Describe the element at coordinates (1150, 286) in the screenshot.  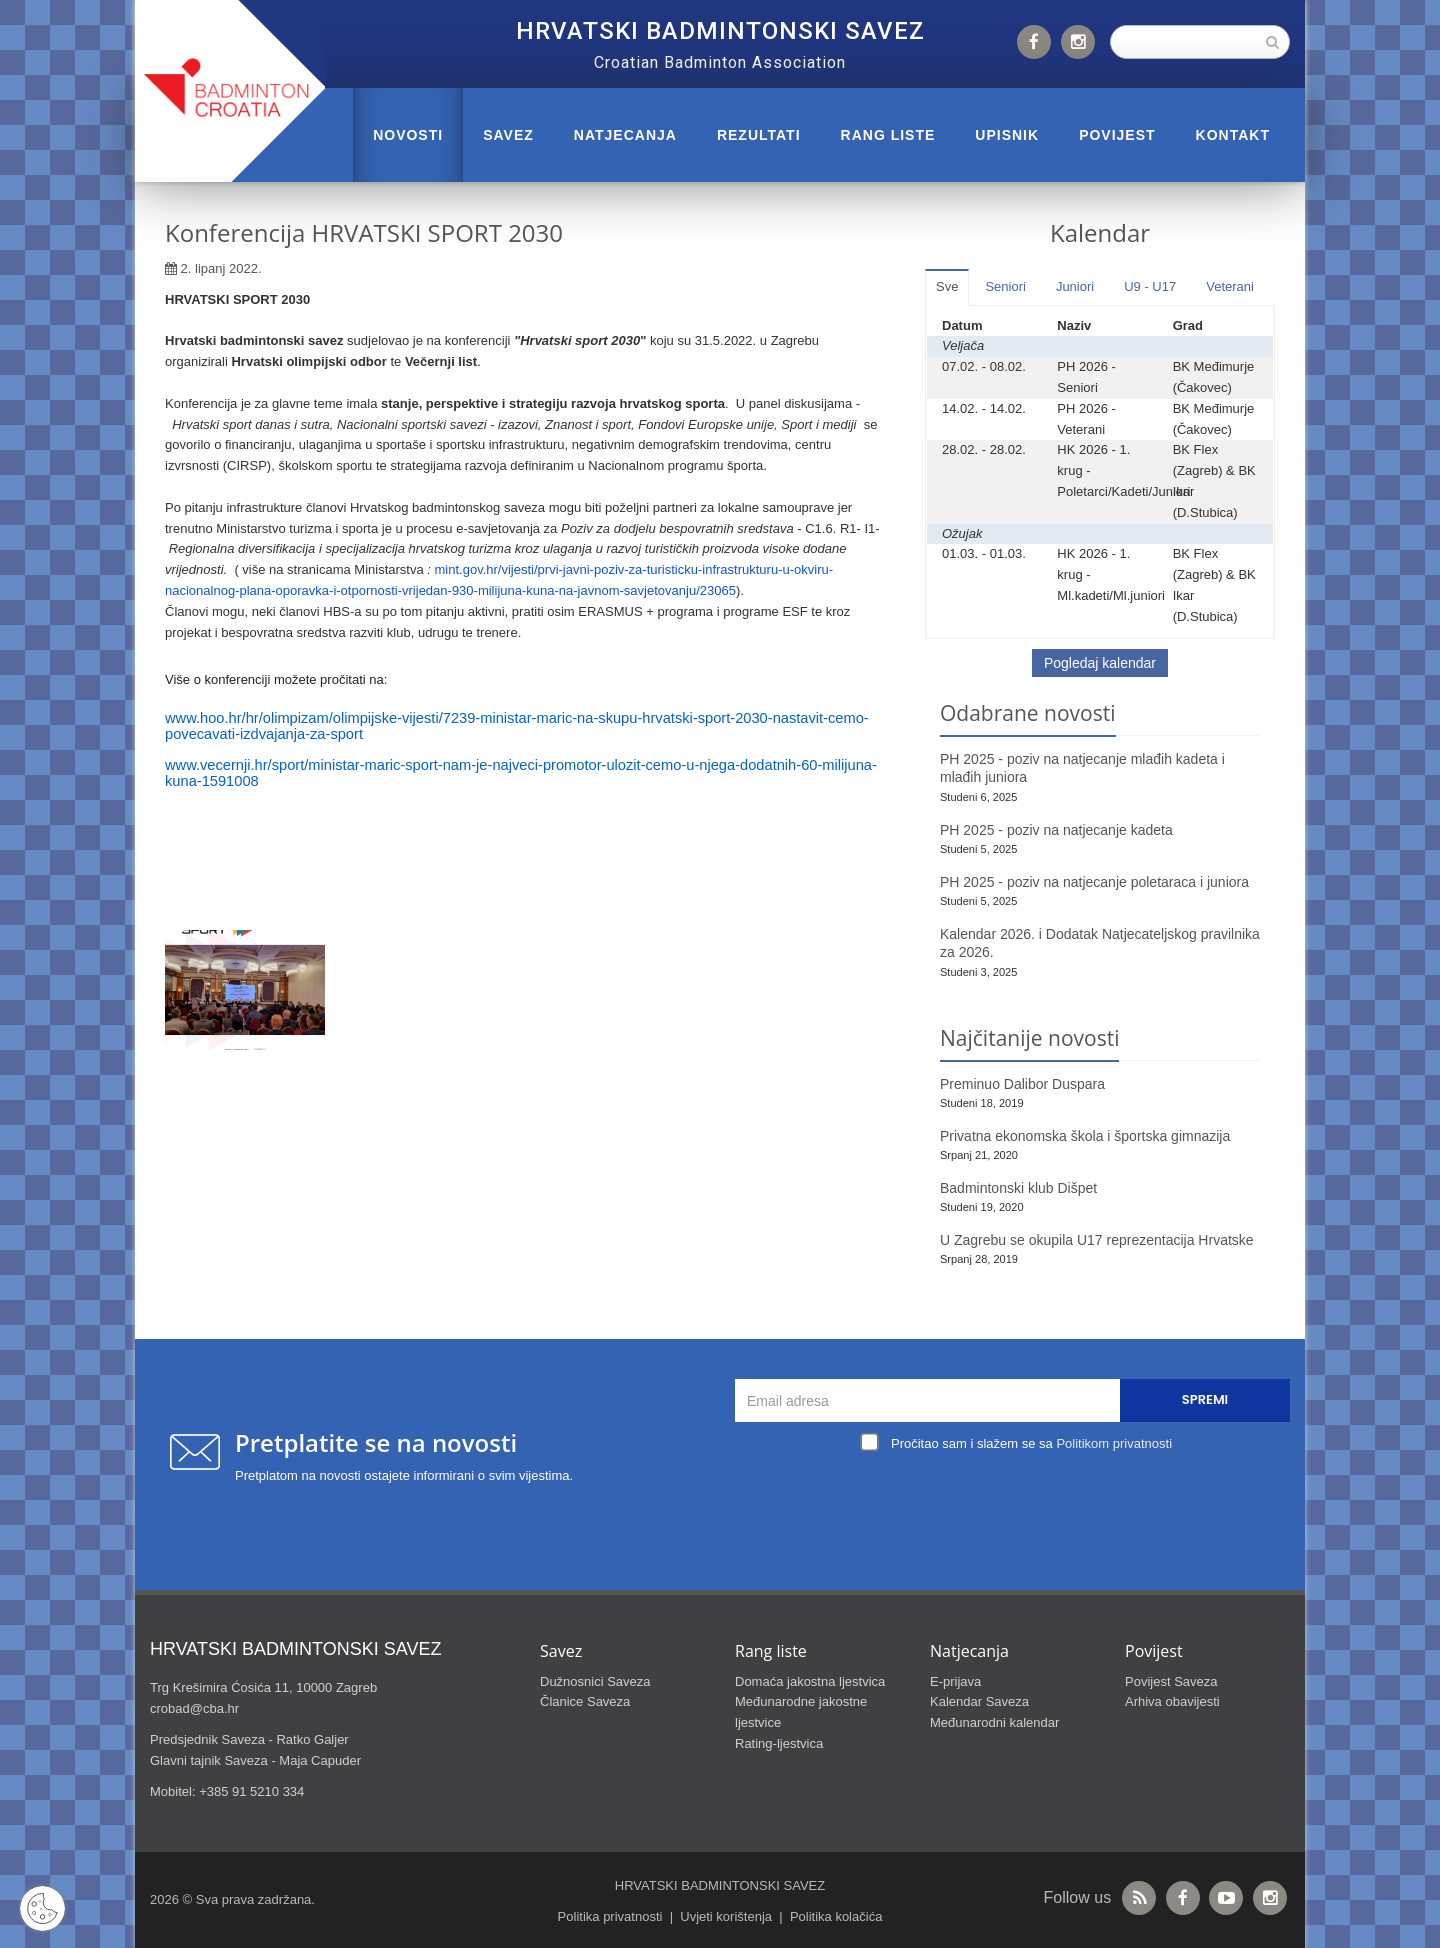
I see `U9 - U17` at that location.